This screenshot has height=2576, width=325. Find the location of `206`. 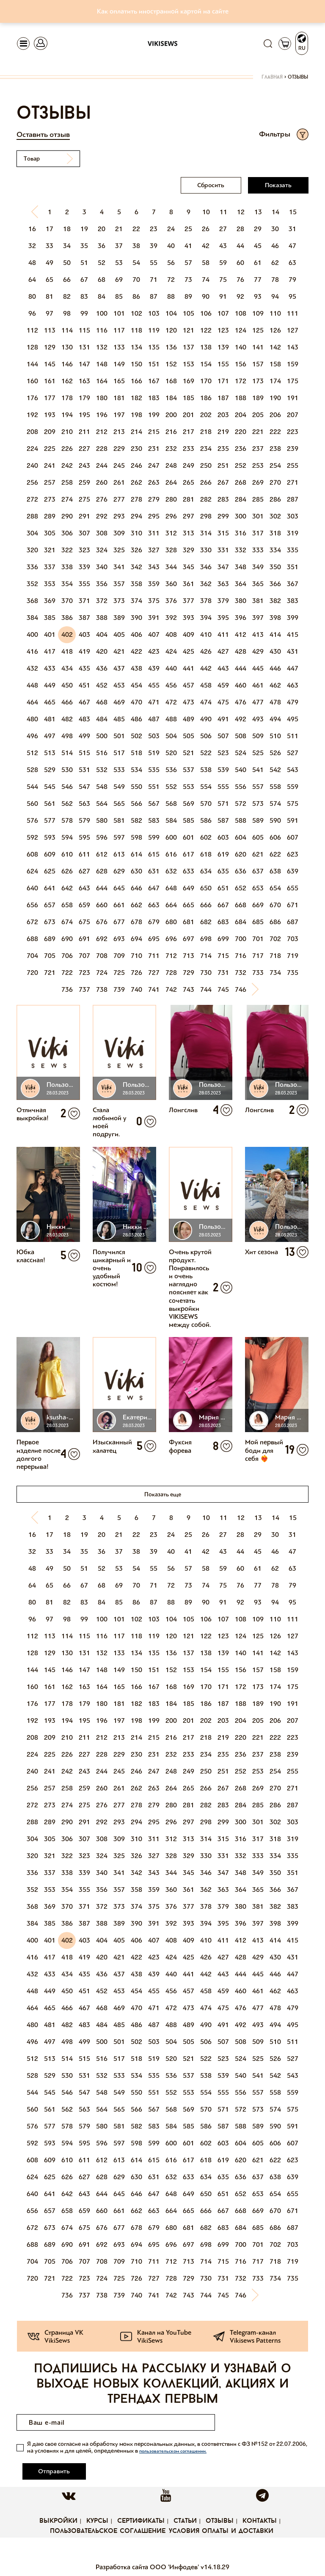

206 is located at coordinates (275, 415).